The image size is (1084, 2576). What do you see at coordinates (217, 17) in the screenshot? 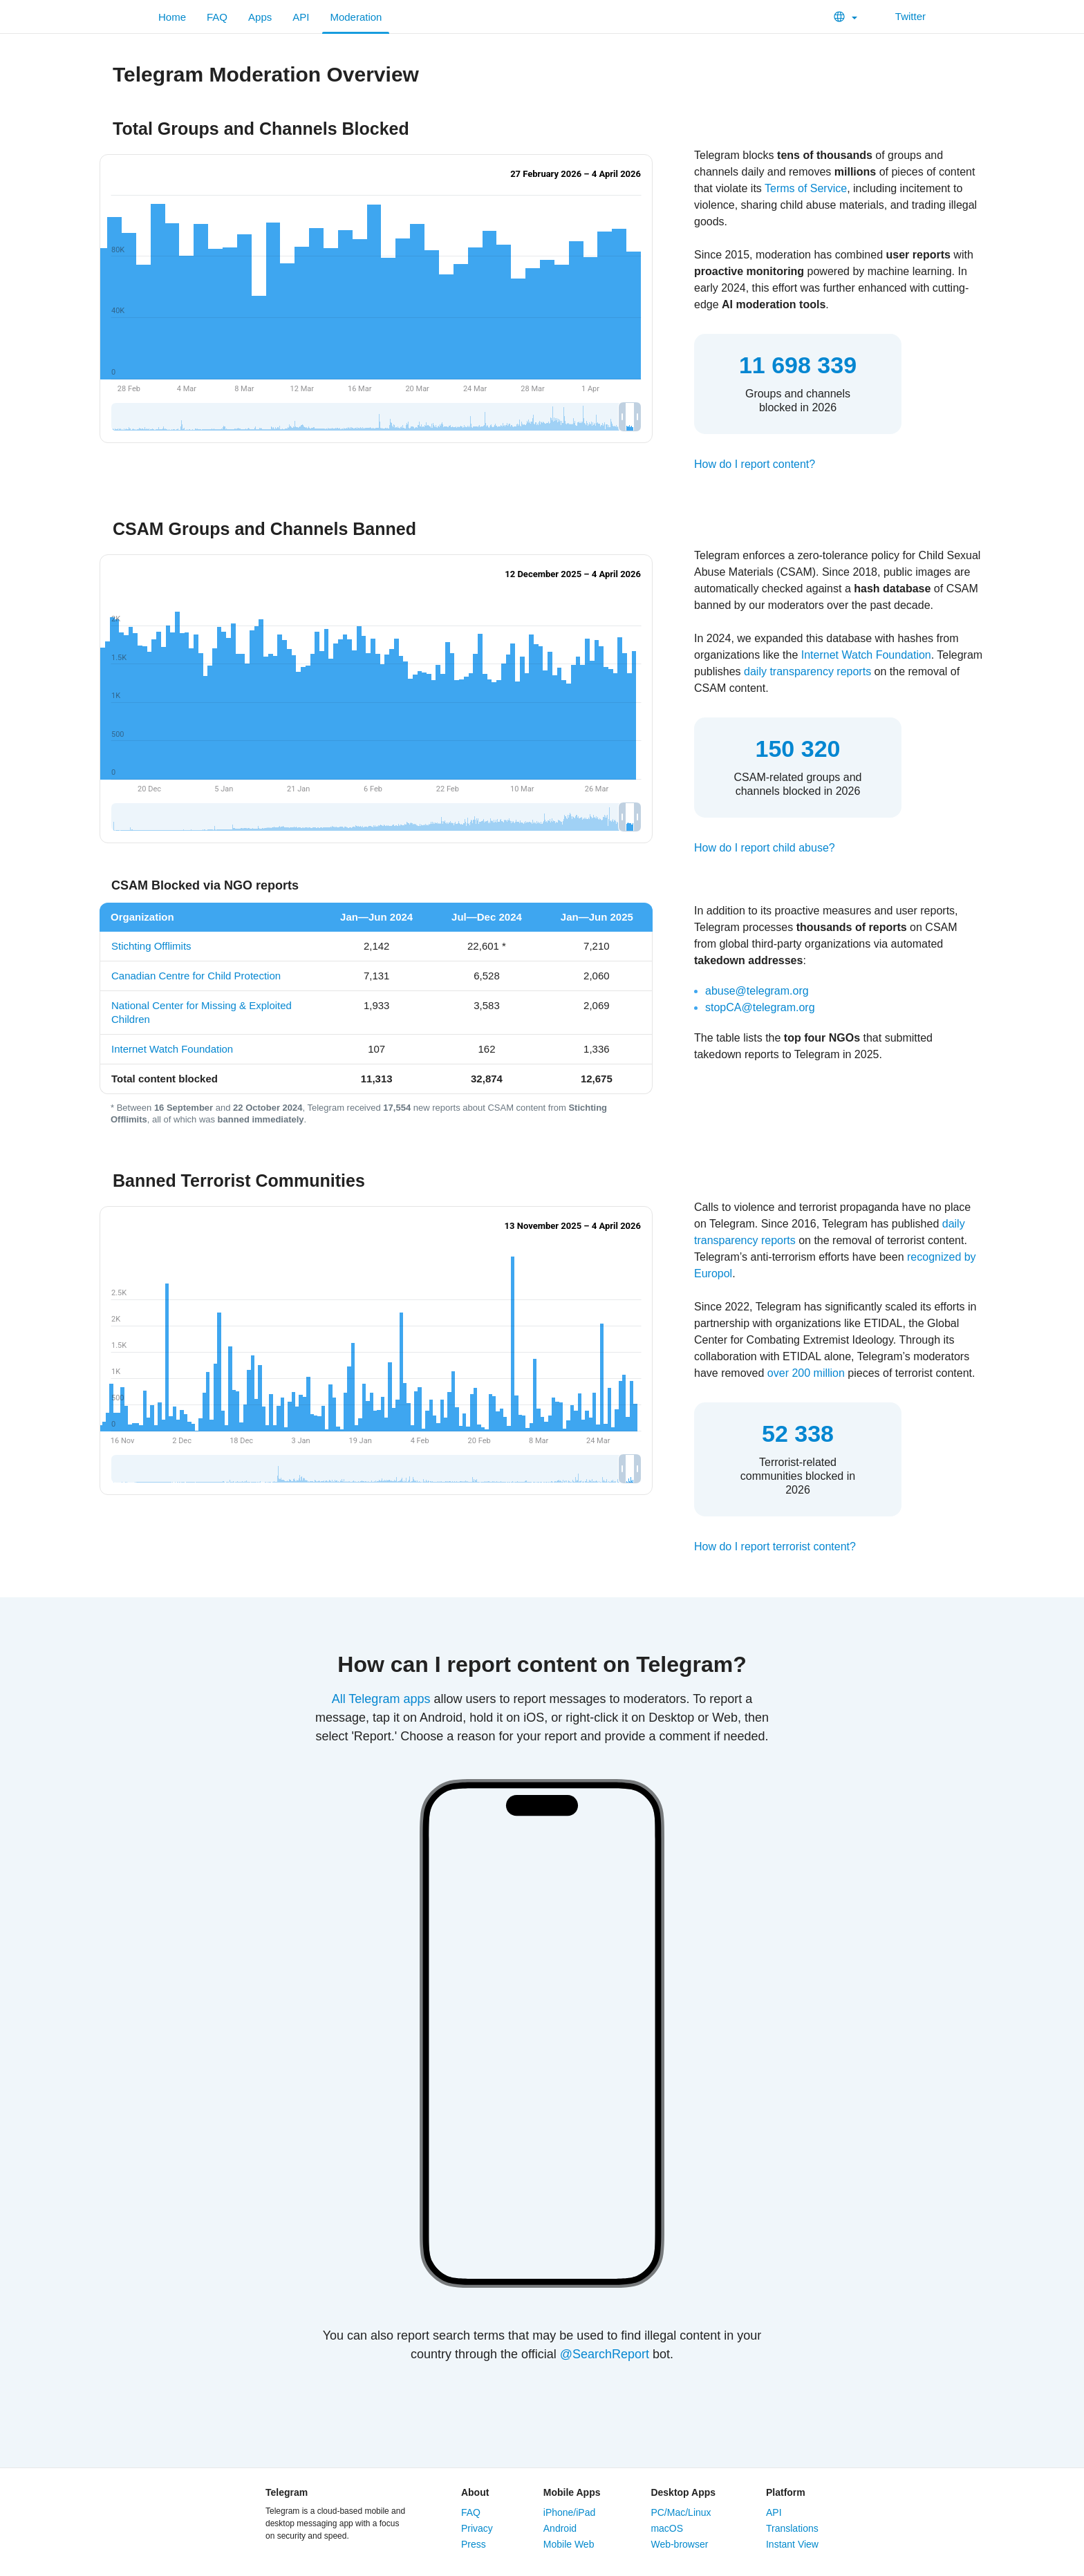
I see `FAQ` at bounding box center [217, 17].